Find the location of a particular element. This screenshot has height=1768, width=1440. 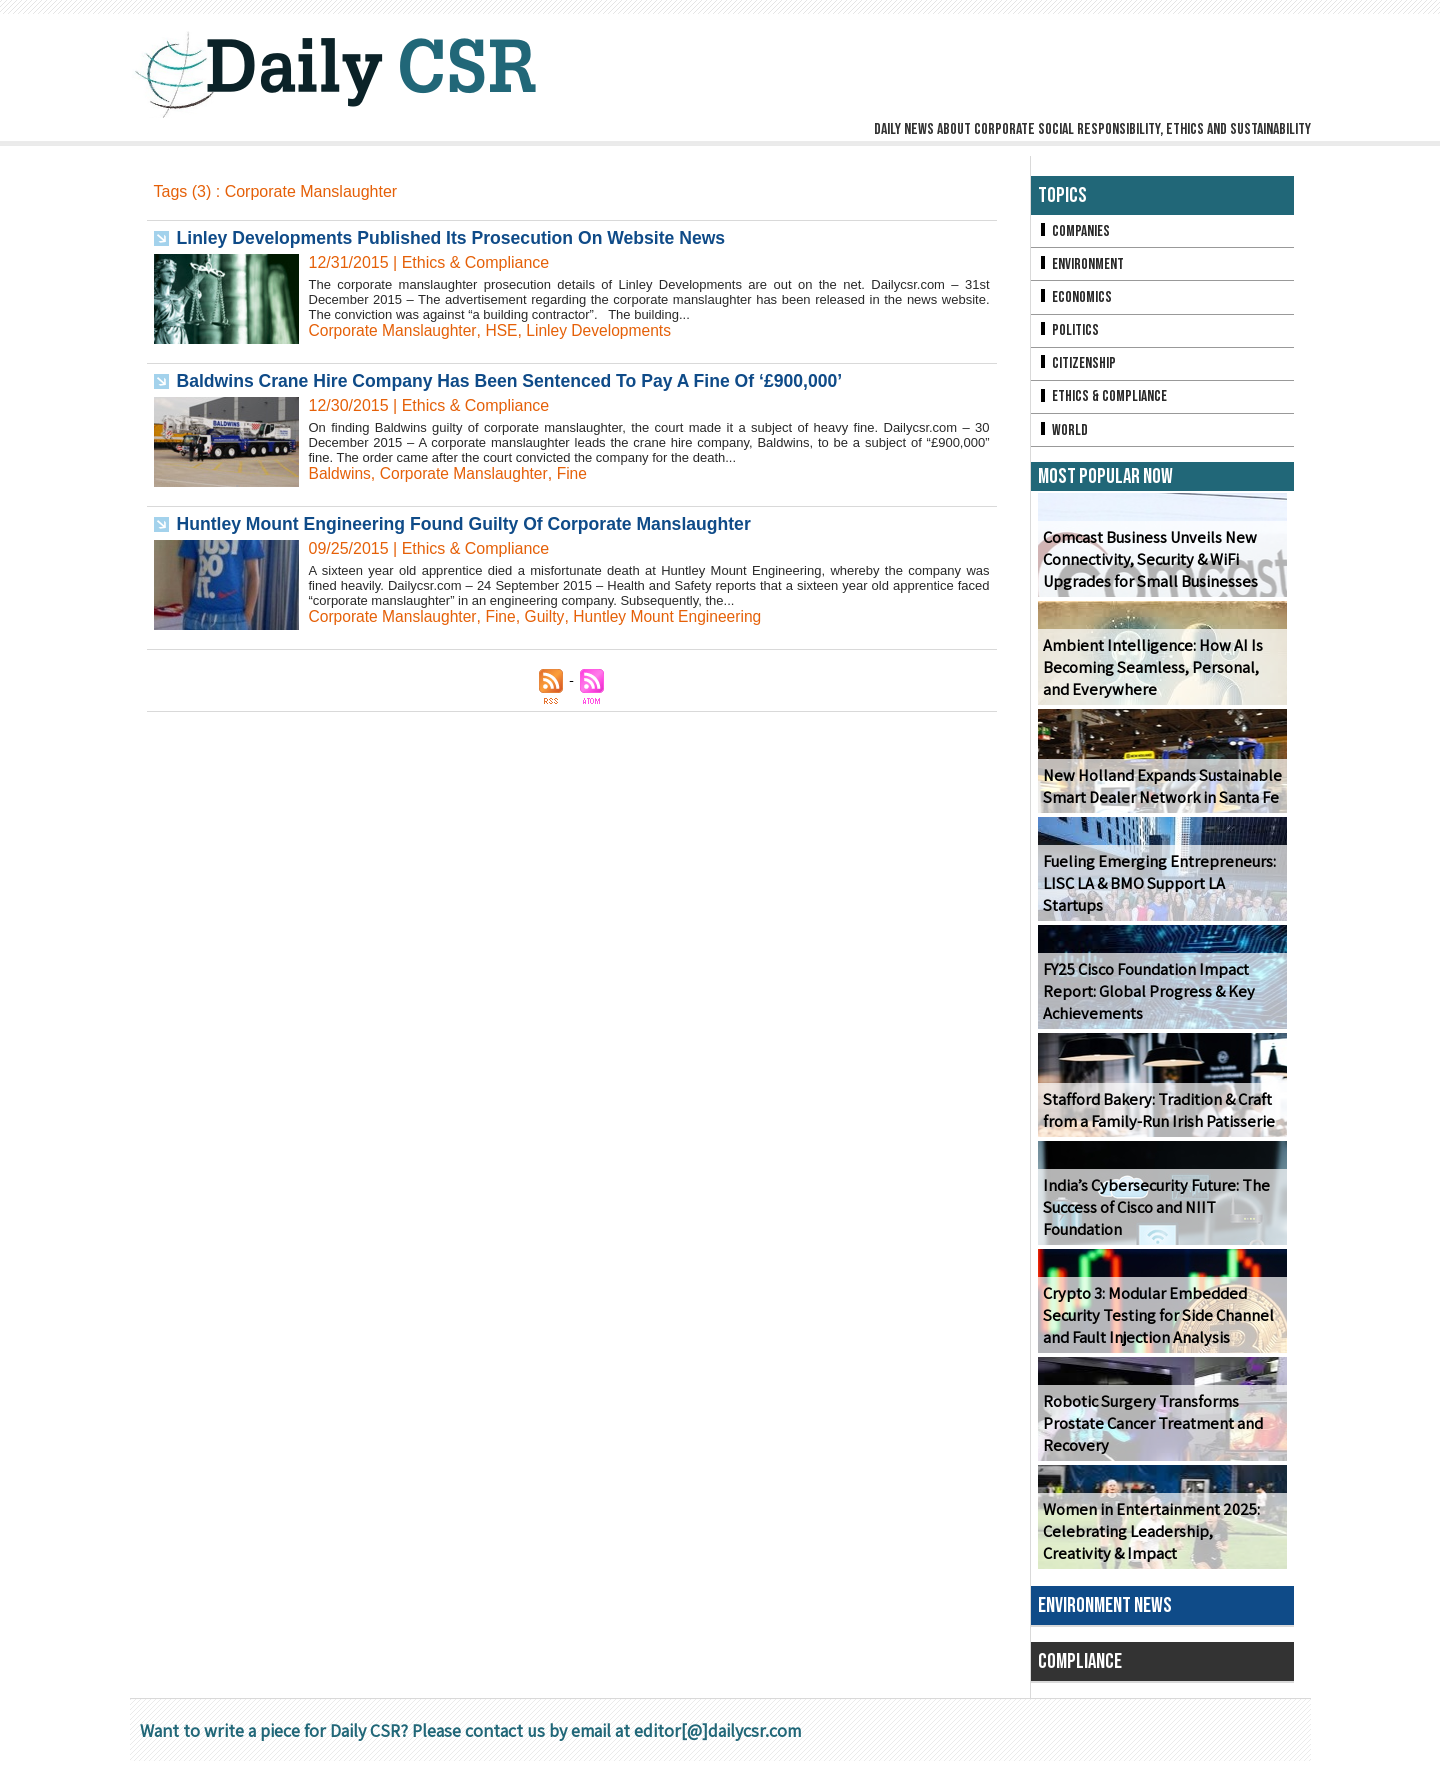

Companies is located at coordinates (1075, 231).